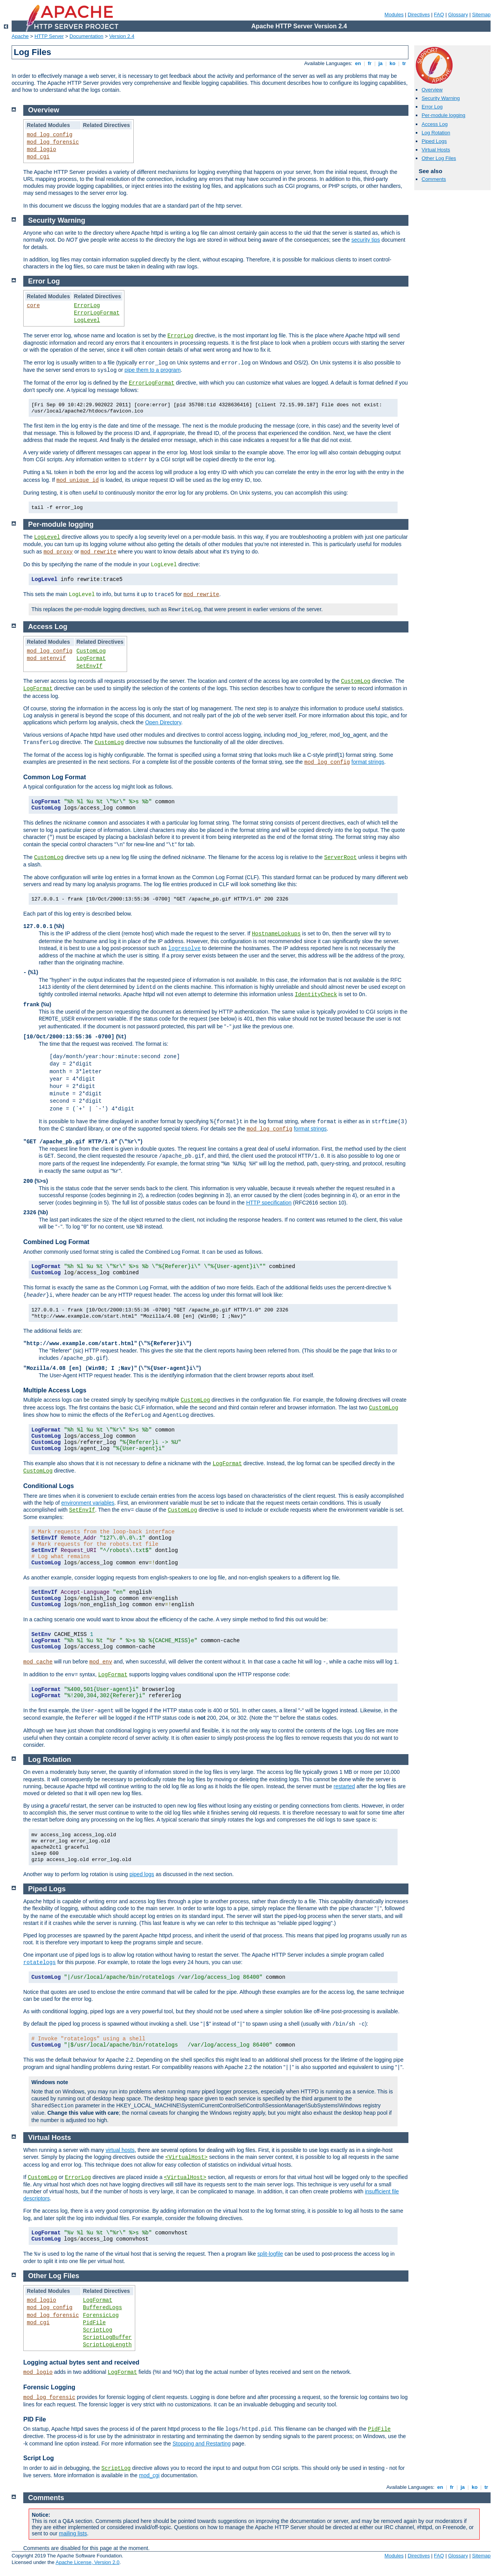  I want to click on mod_cgi, so click(38, 157).